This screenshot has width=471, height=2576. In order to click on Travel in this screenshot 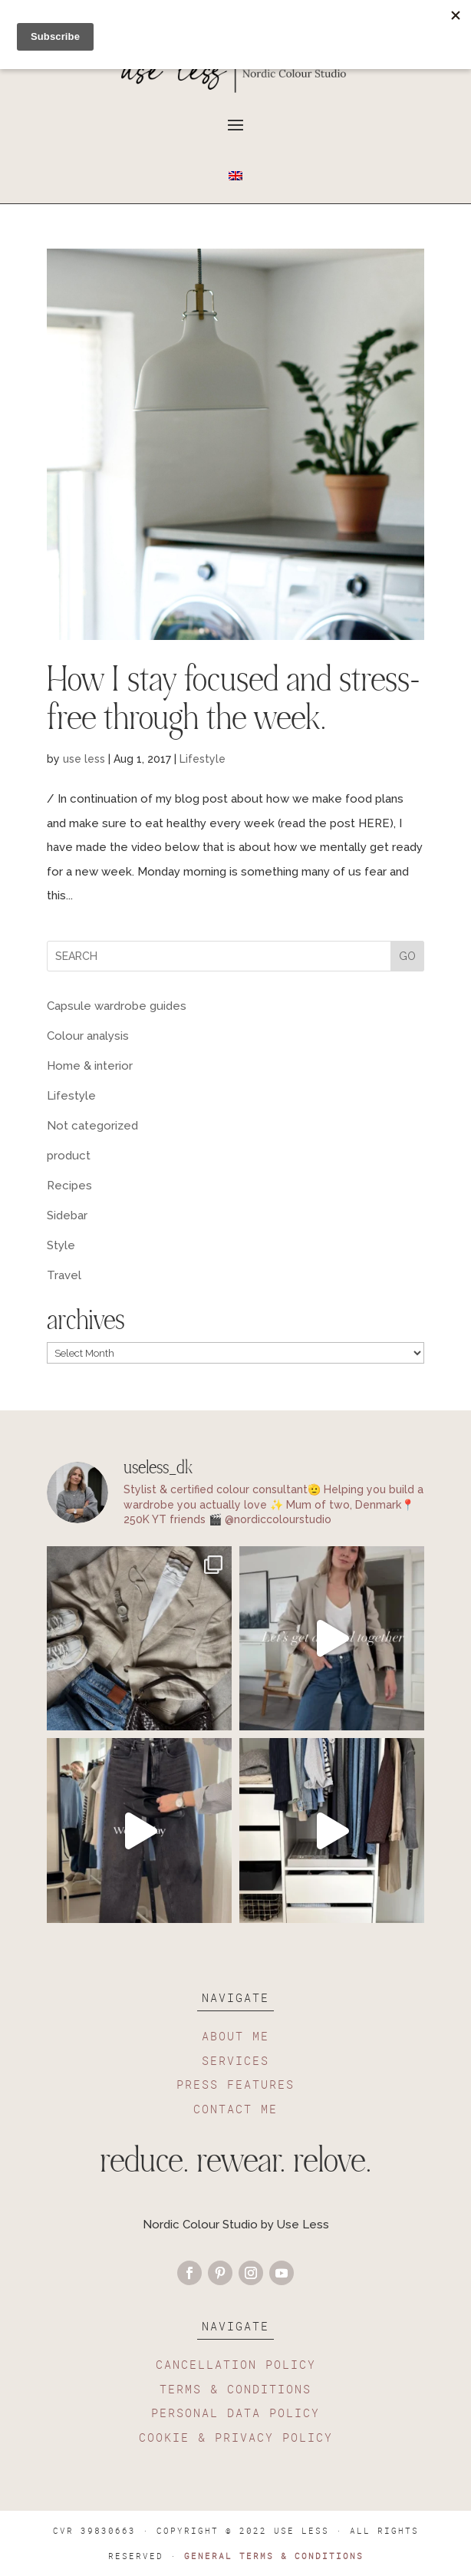, I will do `click(64, 1275)`.